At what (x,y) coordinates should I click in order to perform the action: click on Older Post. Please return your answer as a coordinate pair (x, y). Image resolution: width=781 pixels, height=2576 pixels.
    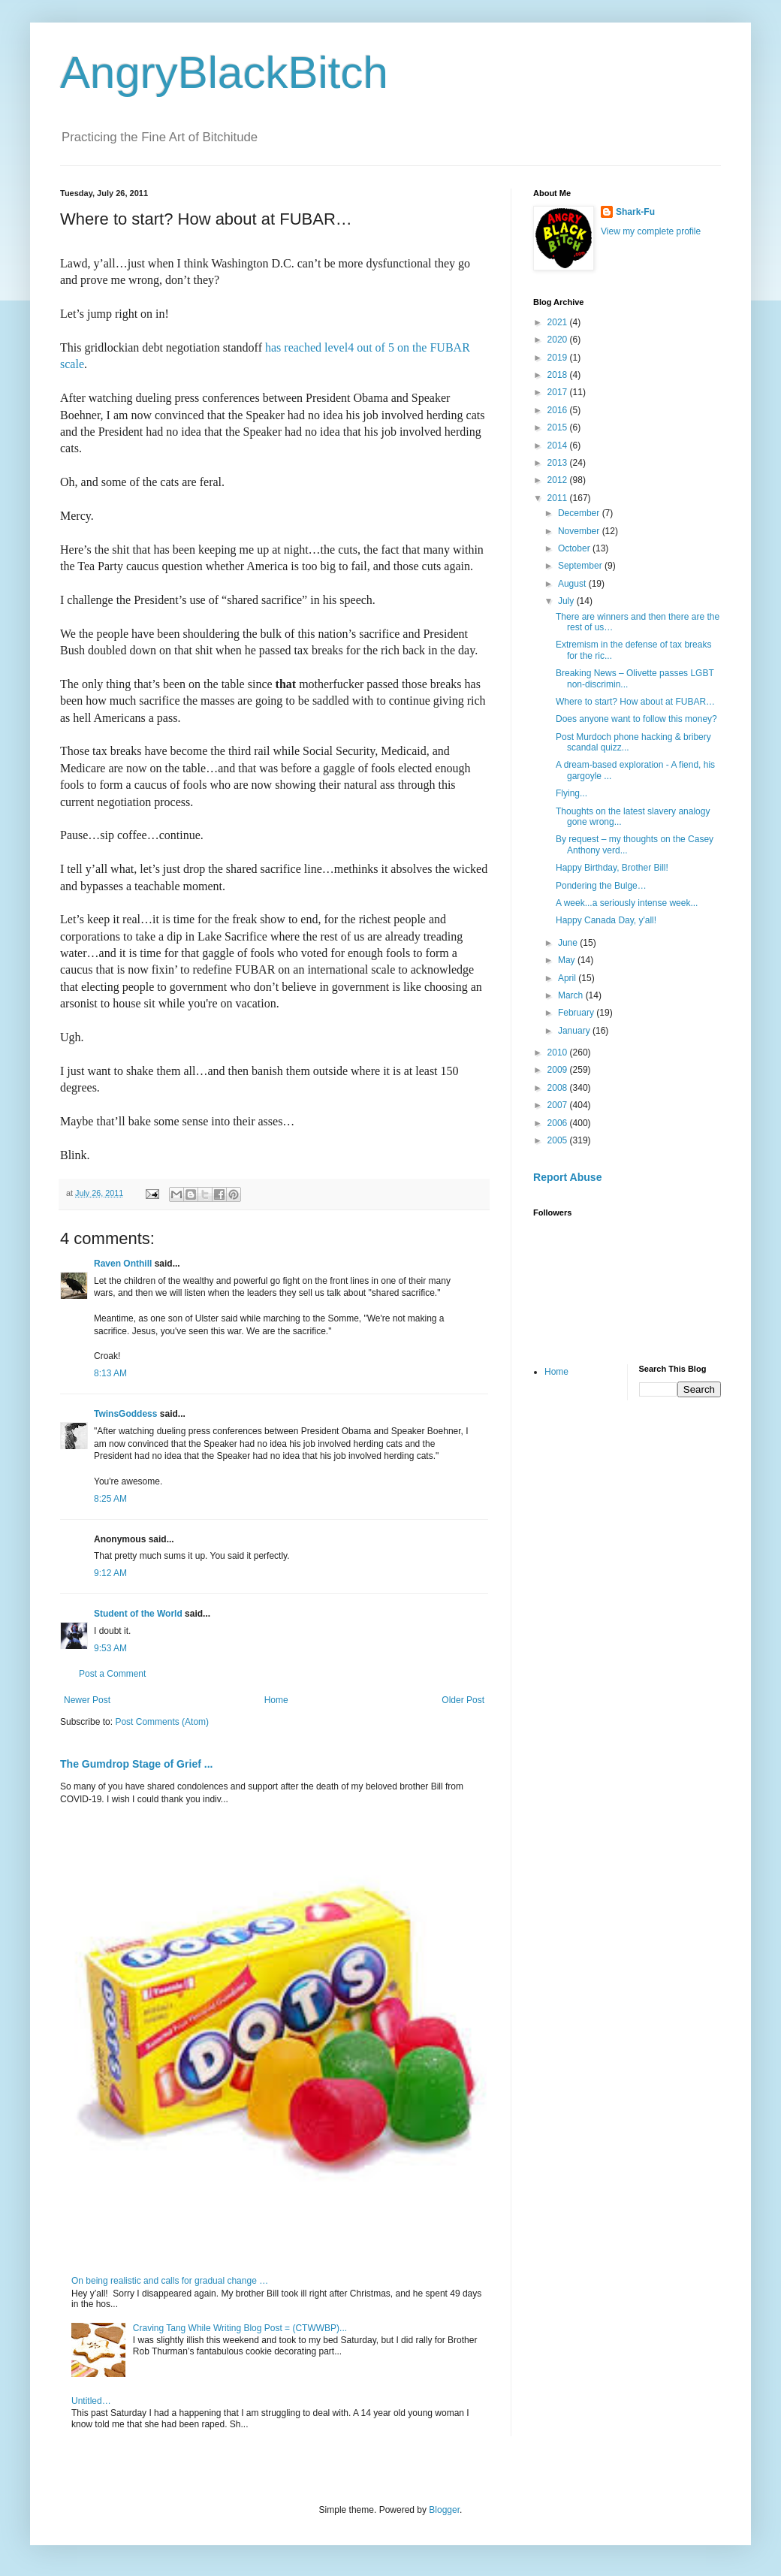
    Looking at the image, I should click on (463, 1700).